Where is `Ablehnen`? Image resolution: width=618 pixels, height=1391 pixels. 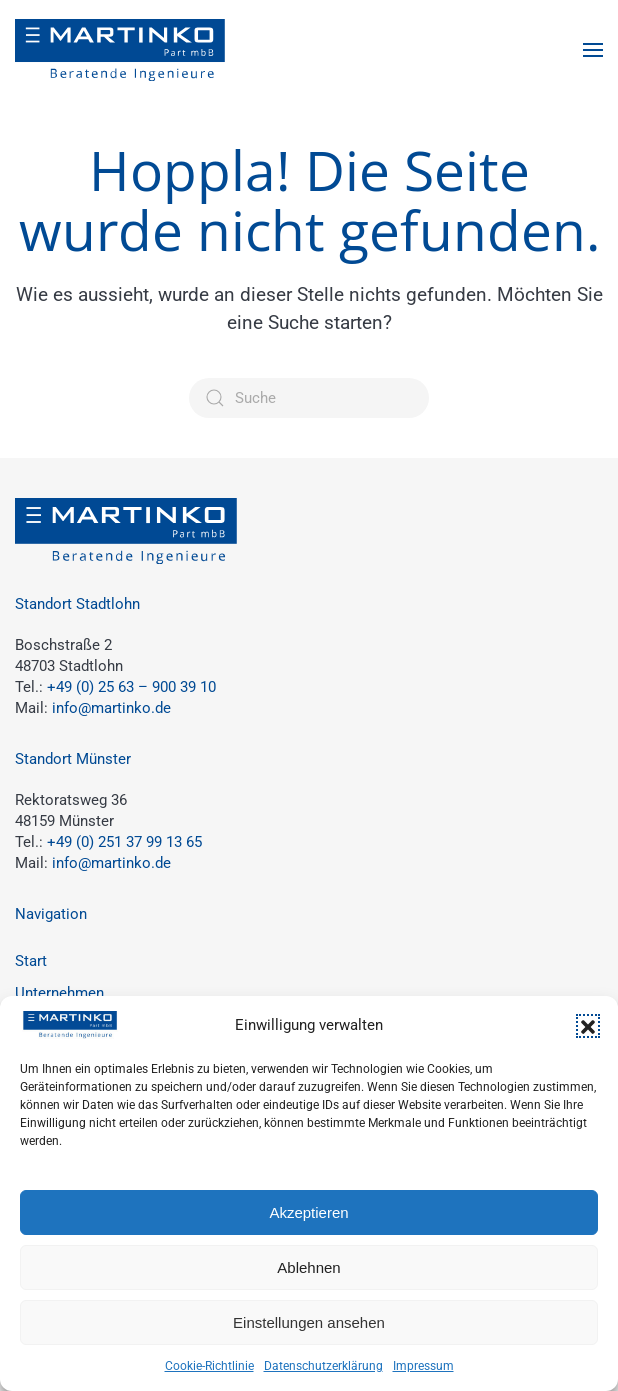
Ablehnen is located at coordinates (308, 1267).